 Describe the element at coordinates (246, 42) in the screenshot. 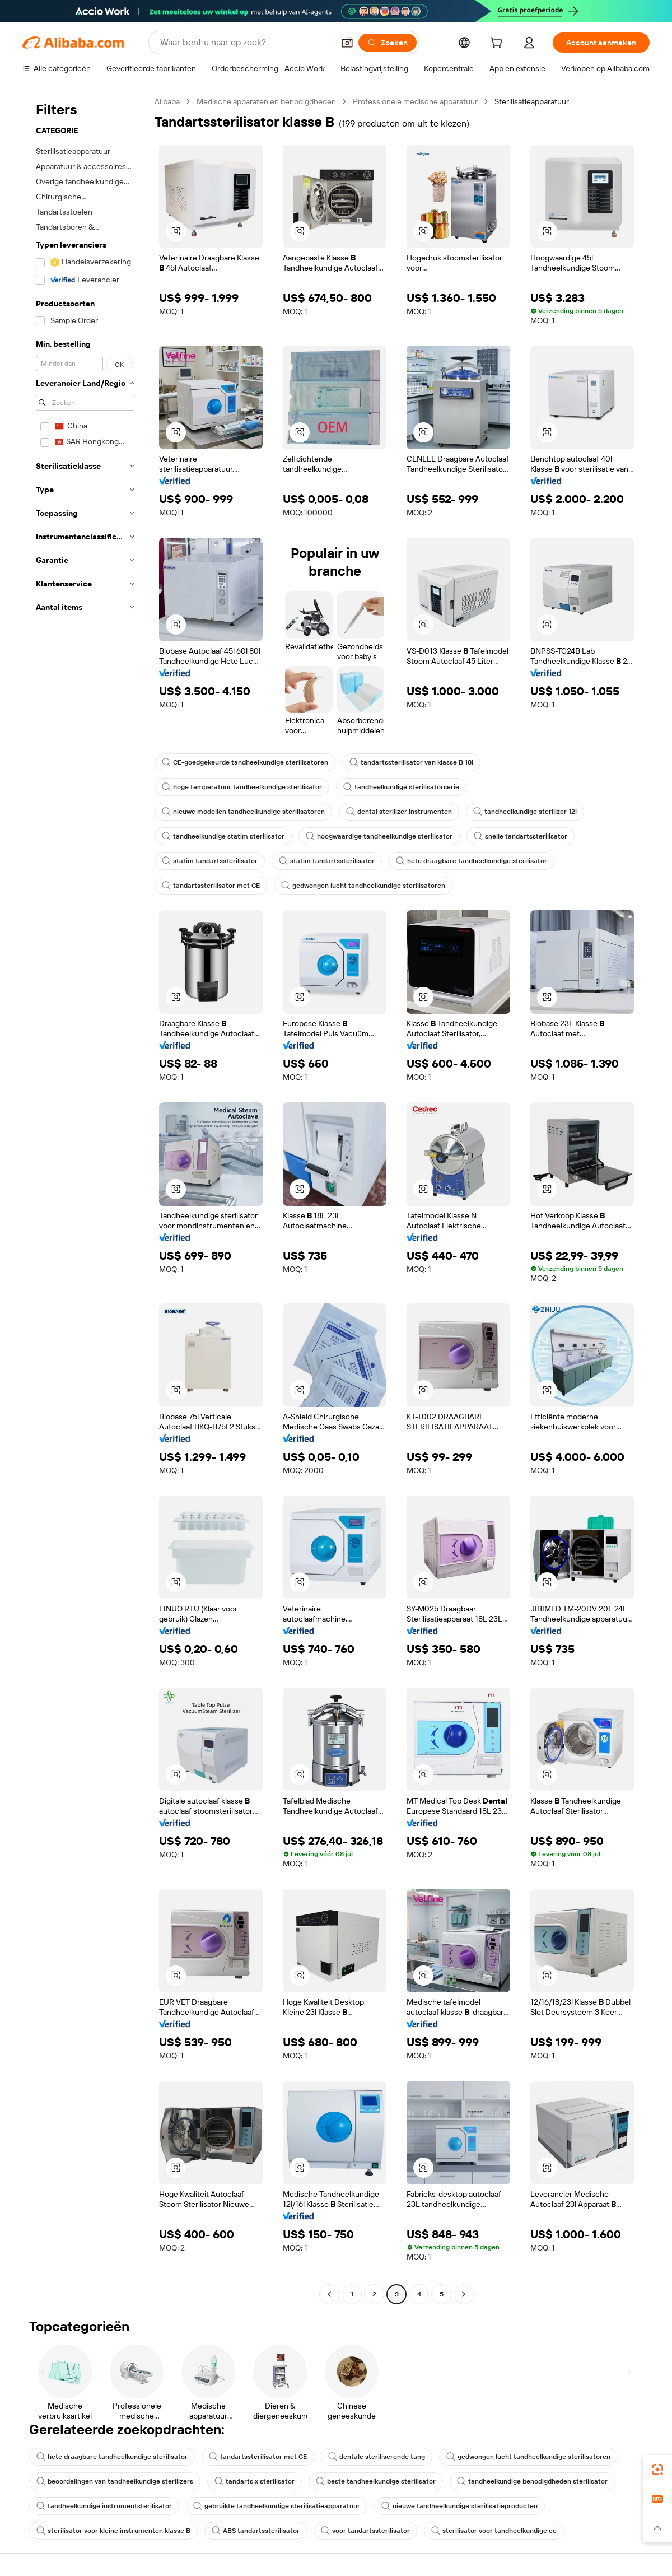

I see `[Search Alibaba]` at that location.